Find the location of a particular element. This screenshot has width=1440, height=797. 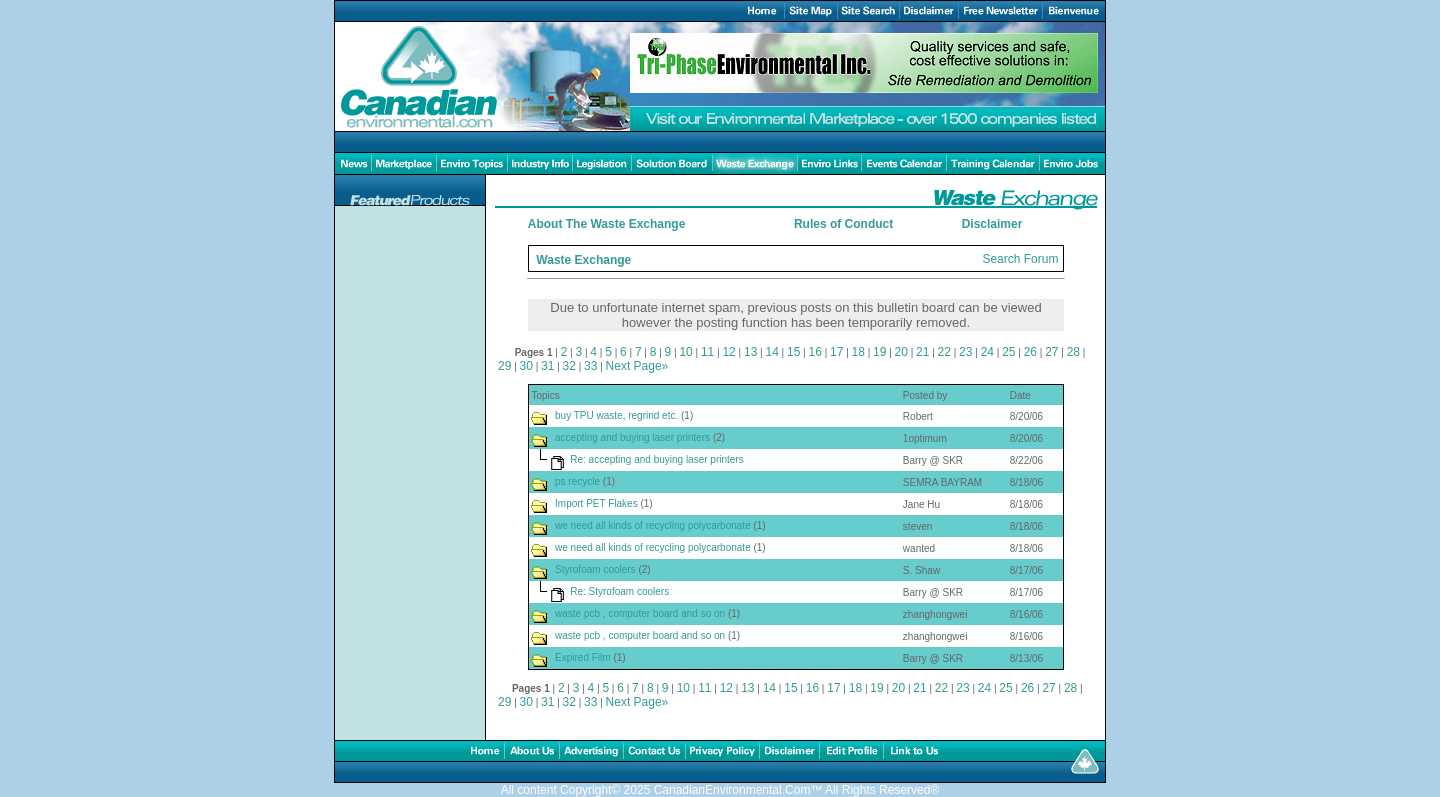

27 is located at coordinates (1051, 352).